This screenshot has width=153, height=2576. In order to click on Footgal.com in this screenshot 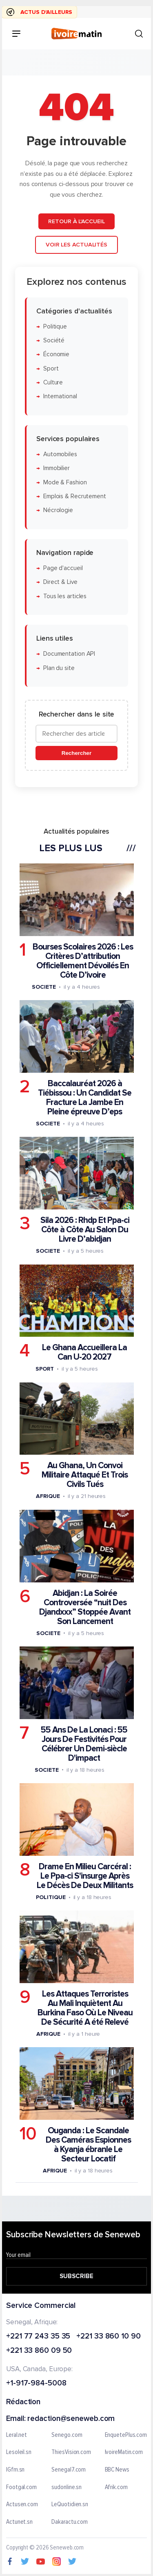, I will do `click(21, 2487)`.